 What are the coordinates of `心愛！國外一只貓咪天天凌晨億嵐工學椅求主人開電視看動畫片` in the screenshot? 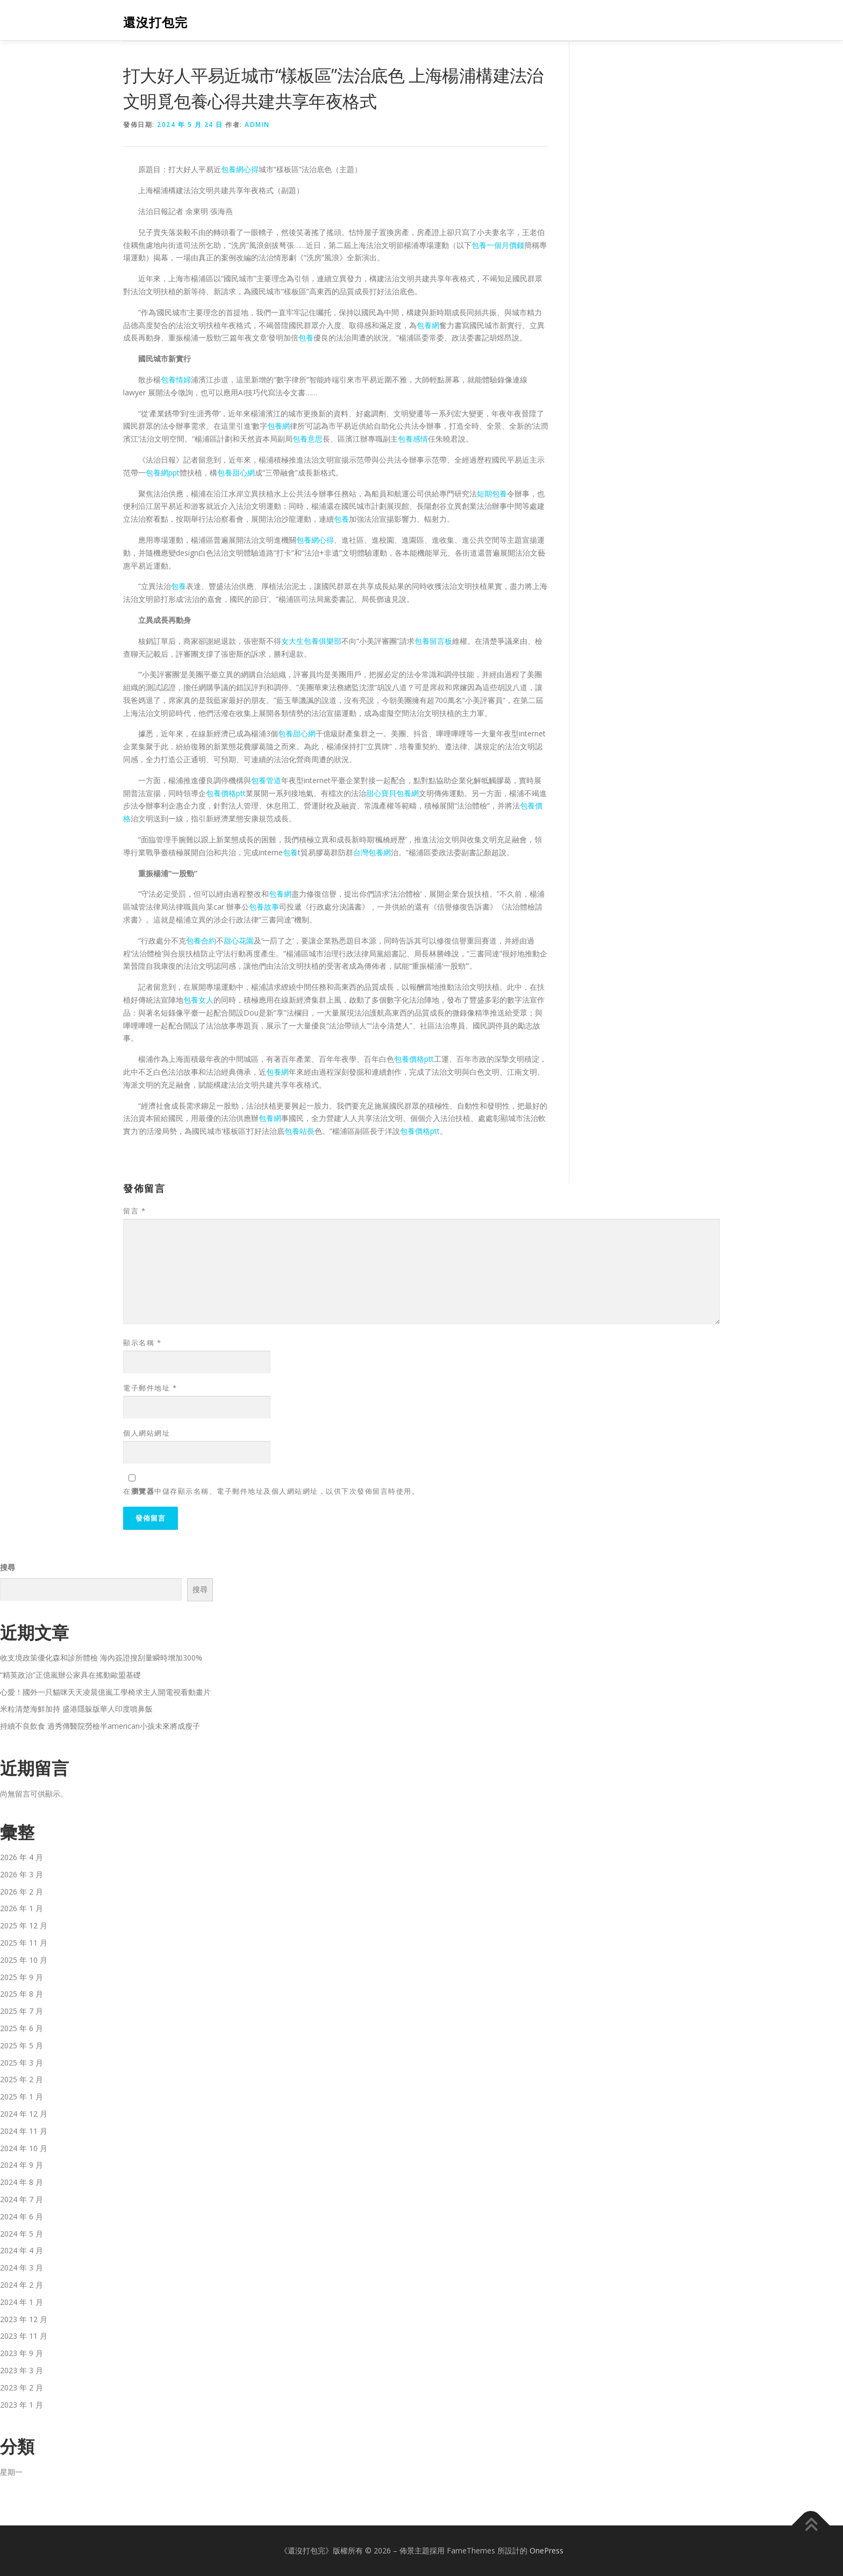 It's located at (105, 1692).